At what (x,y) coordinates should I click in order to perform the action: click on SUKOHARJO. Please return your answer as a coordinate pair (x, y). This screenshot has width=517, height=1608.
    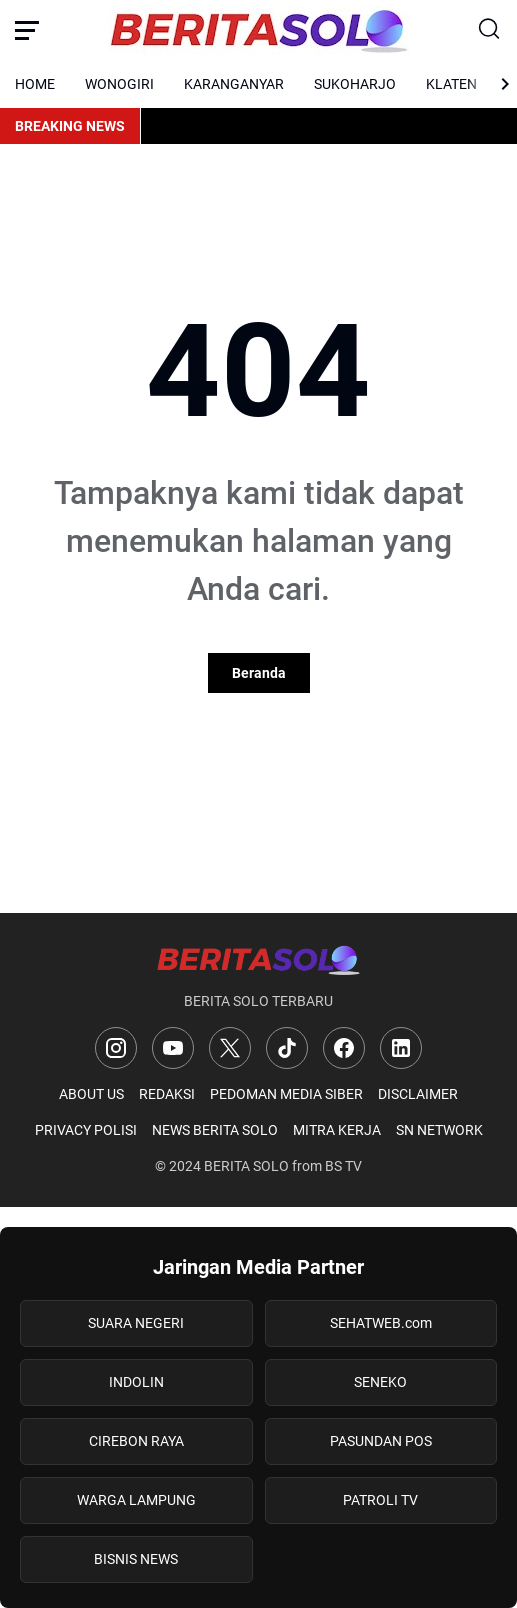
    Looking at the image, I should click on (355, 84).